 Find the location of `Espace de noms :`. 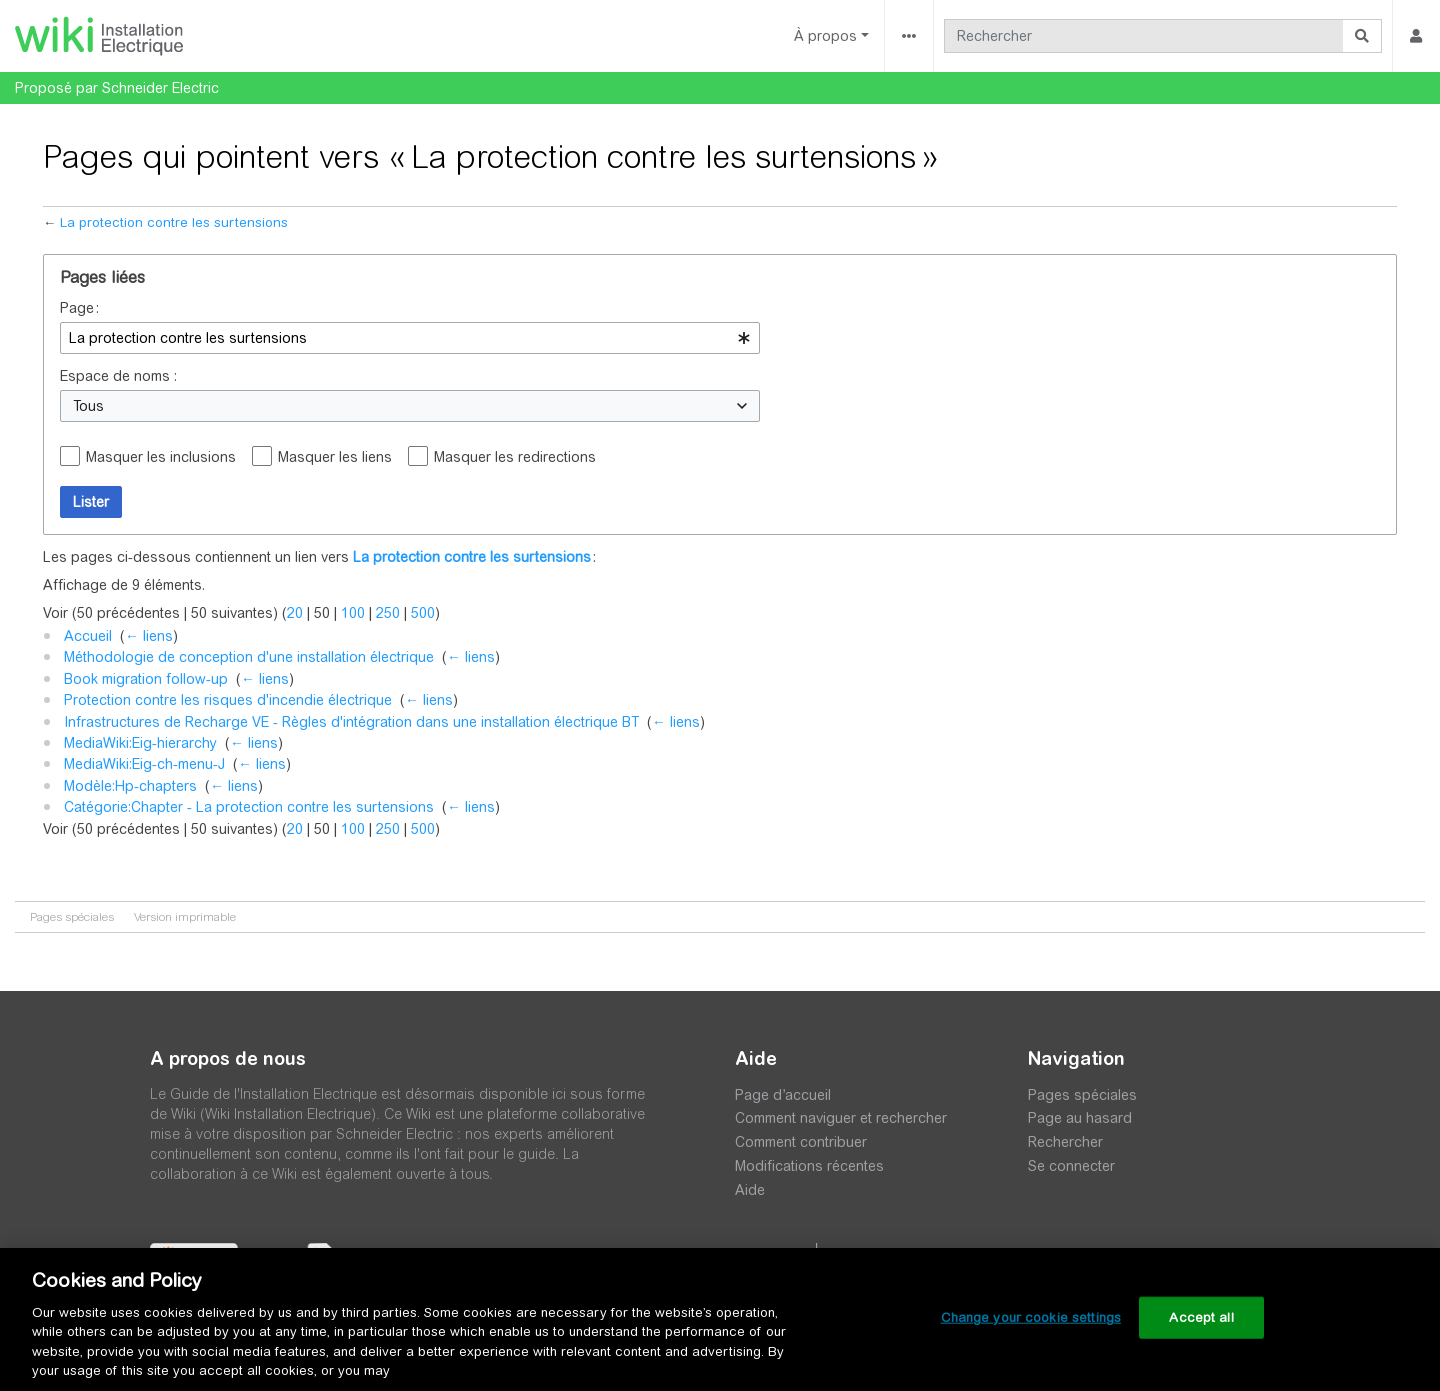

Espace de noms : is located at coordinates (118, 376).